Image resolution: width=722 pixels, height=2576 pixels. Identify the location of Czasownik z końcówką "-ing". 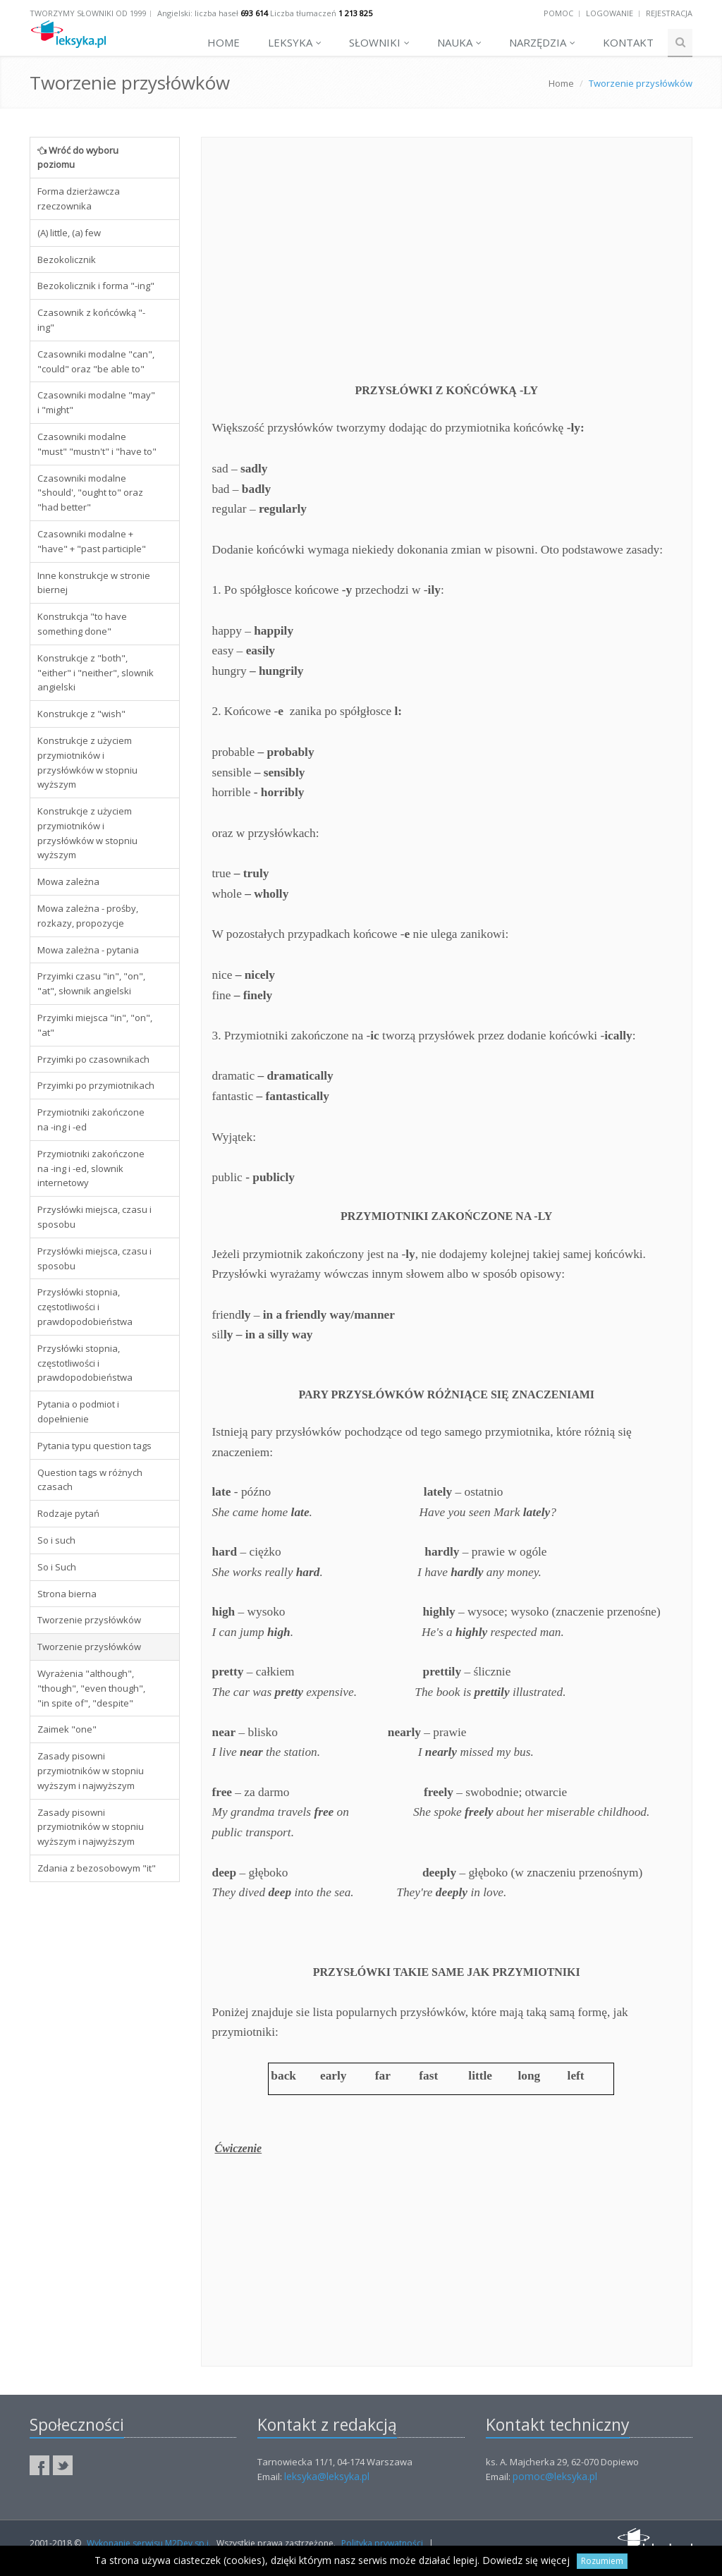
(91, 320).